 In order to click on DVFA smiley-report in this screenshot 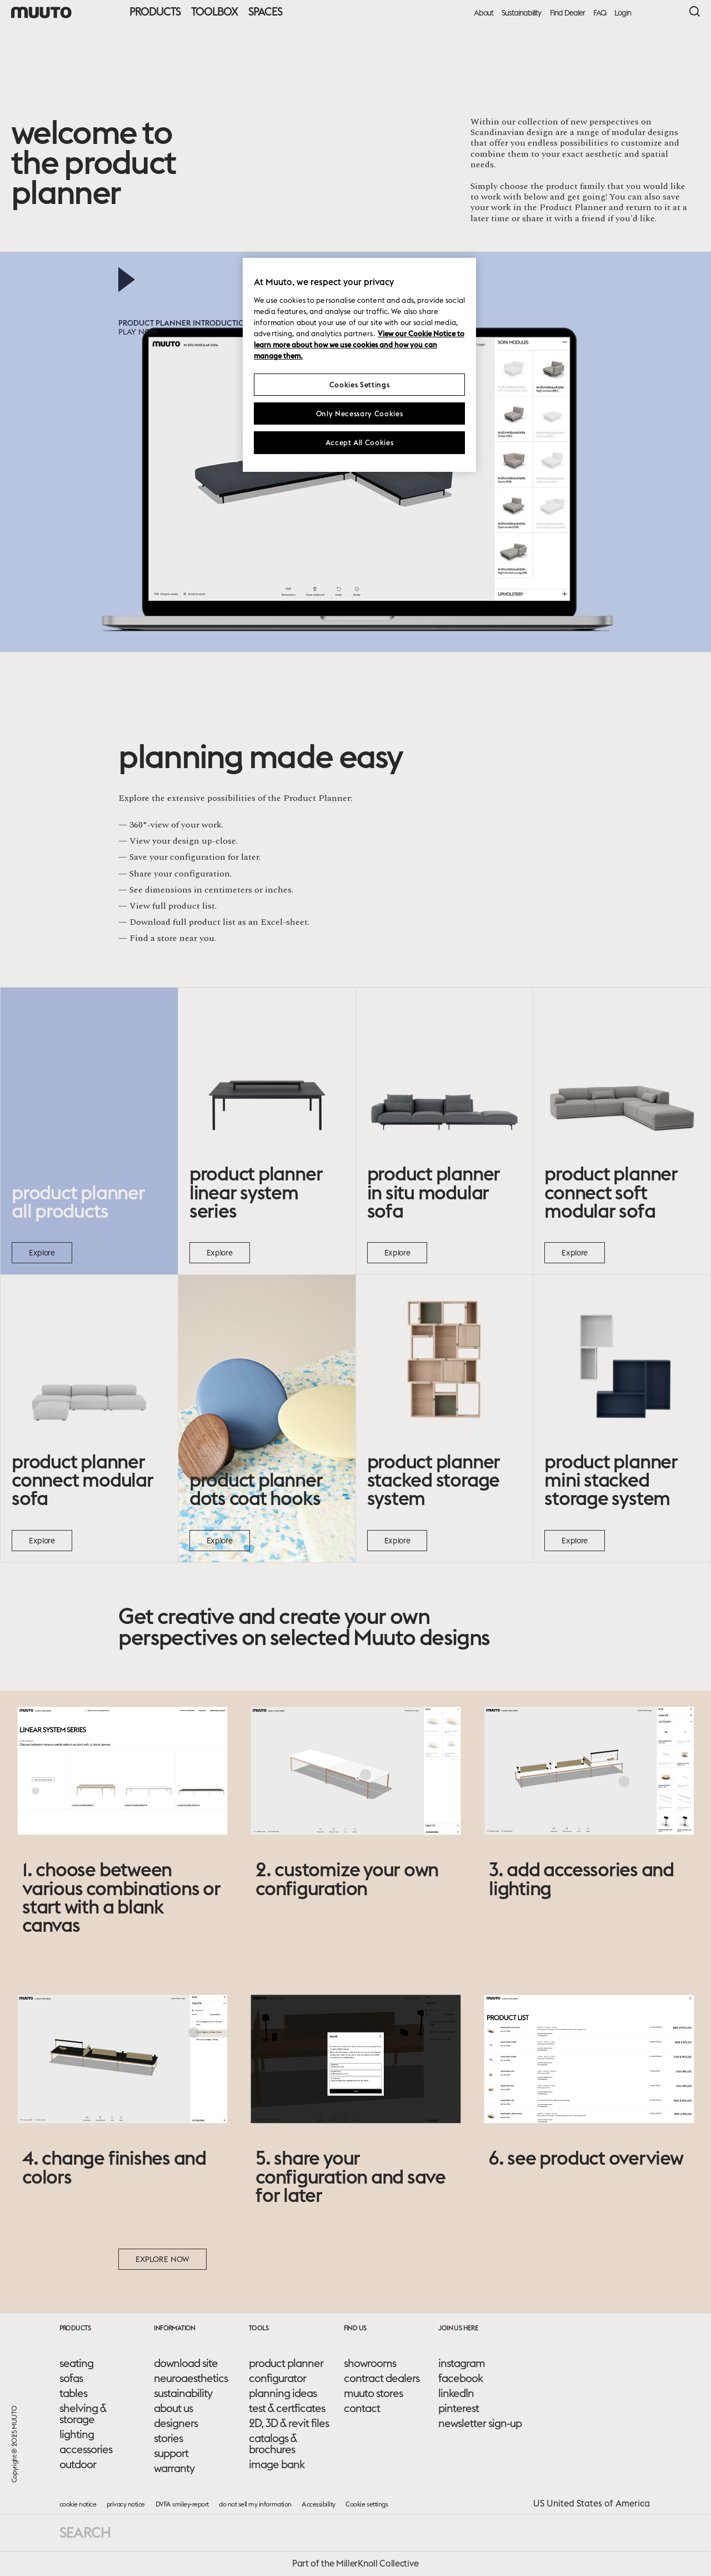, I will do `click(182, 2504)`.